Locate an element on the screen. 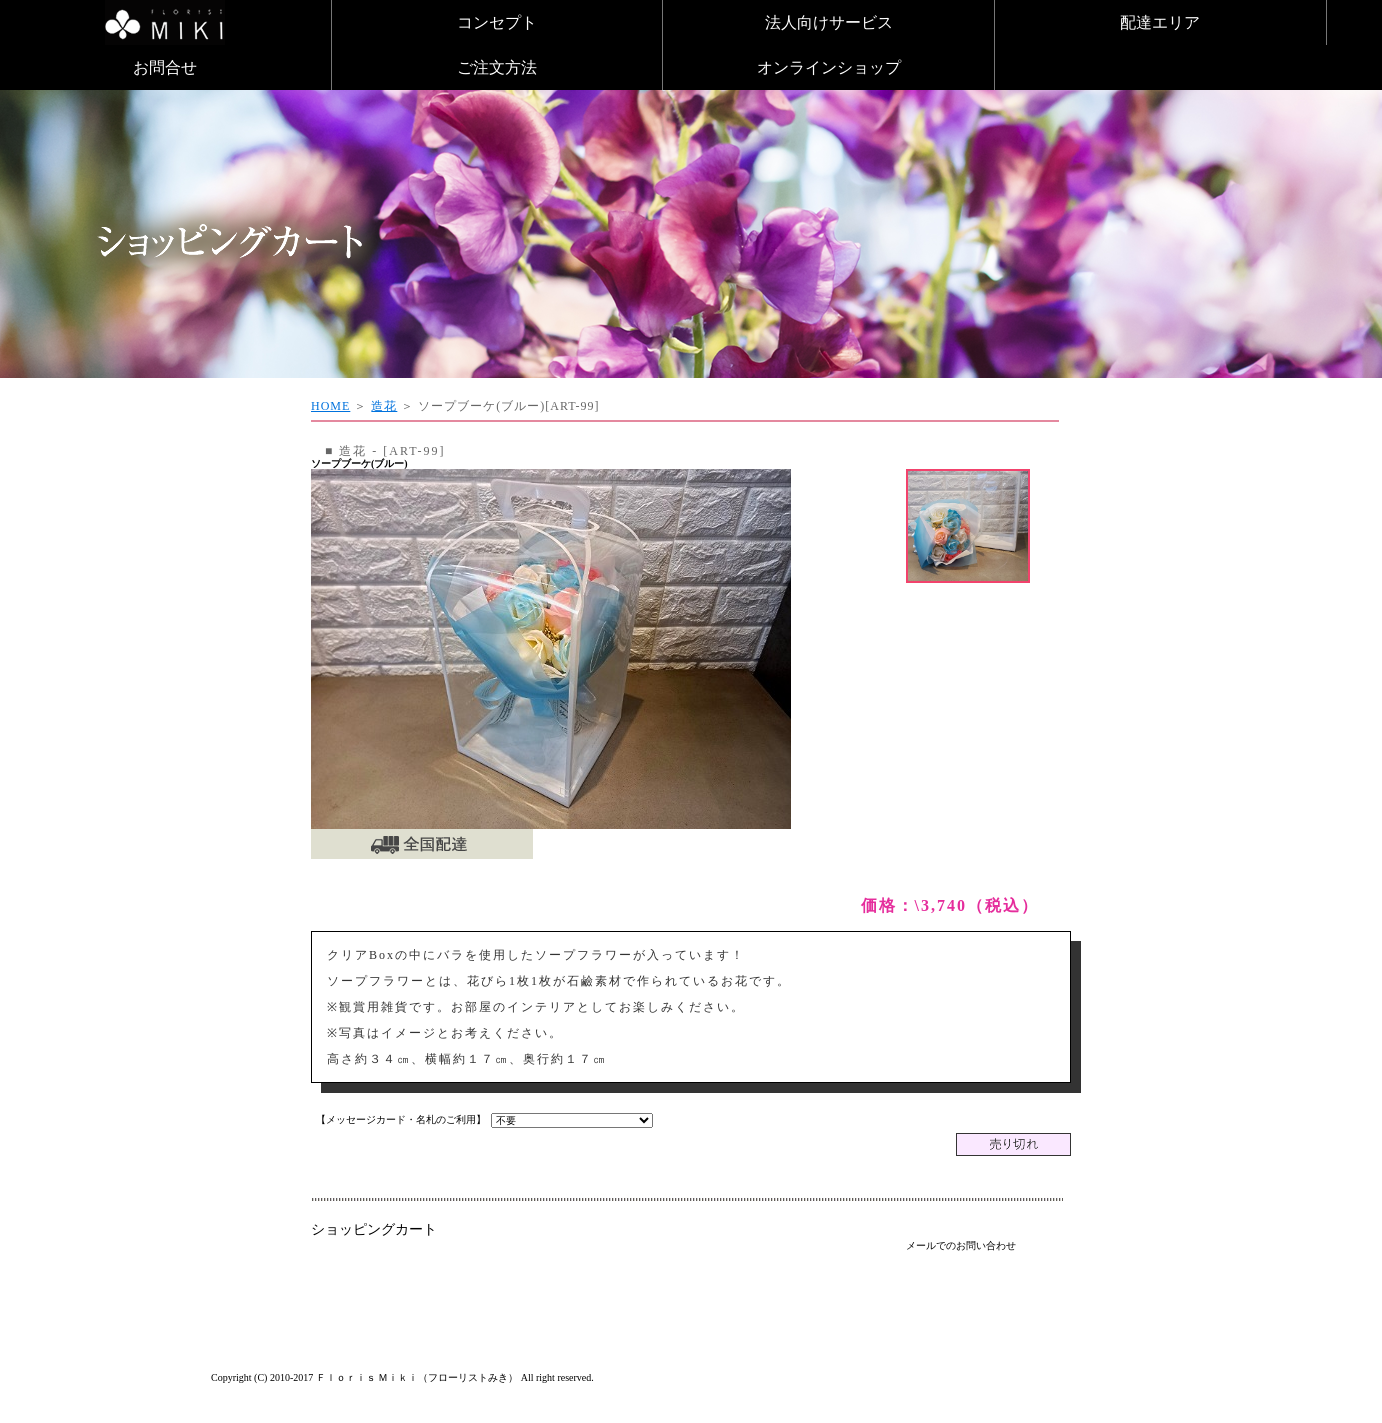  お問合せ is located at coordinates (165, 67).